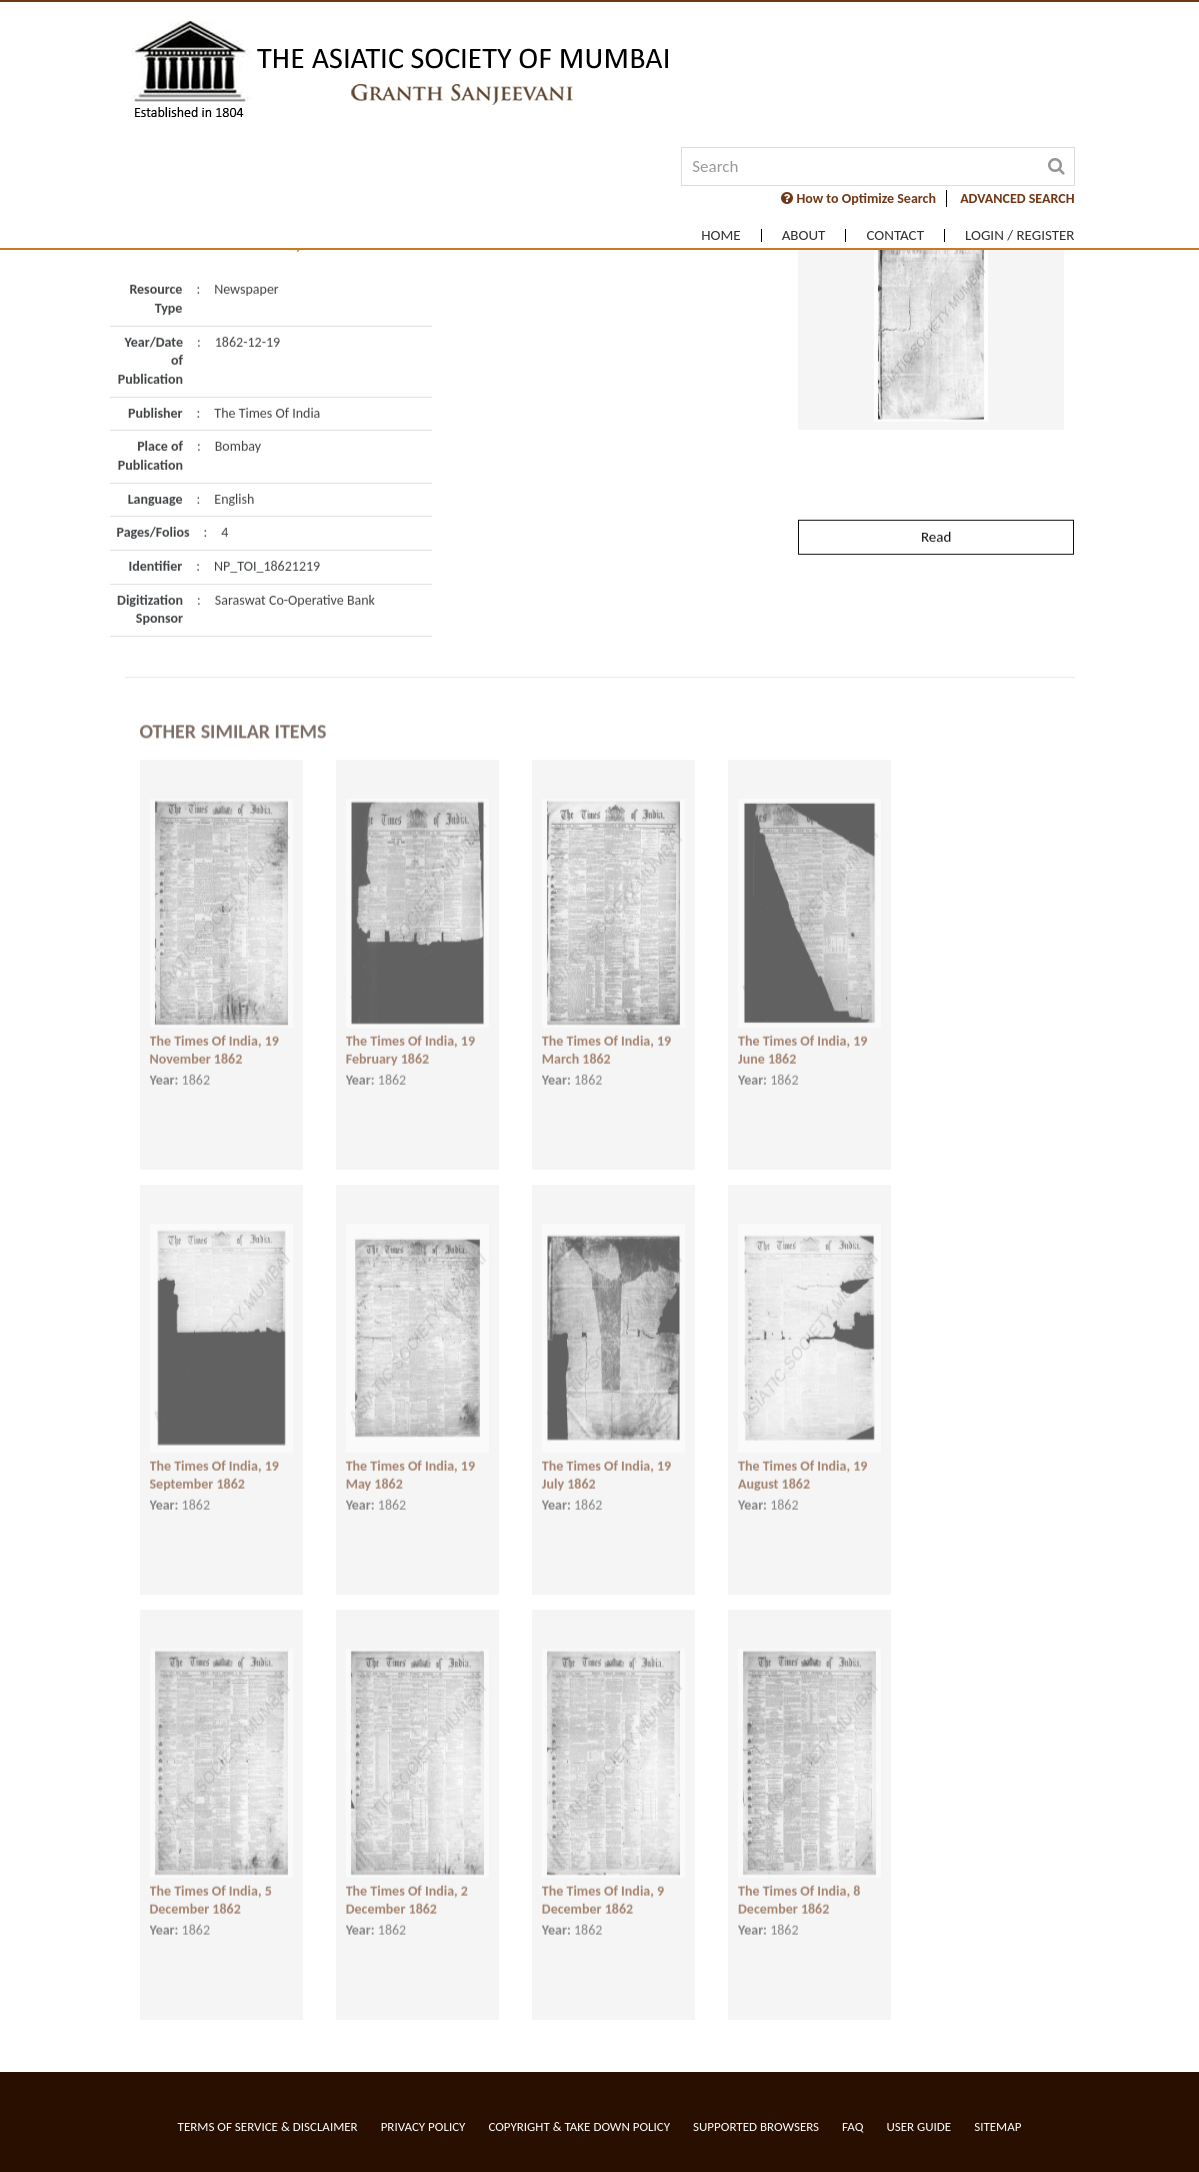  What do you see at coordinates (936, 475) in the screenshot?
I see `Read` at bounding box center [936, 475].